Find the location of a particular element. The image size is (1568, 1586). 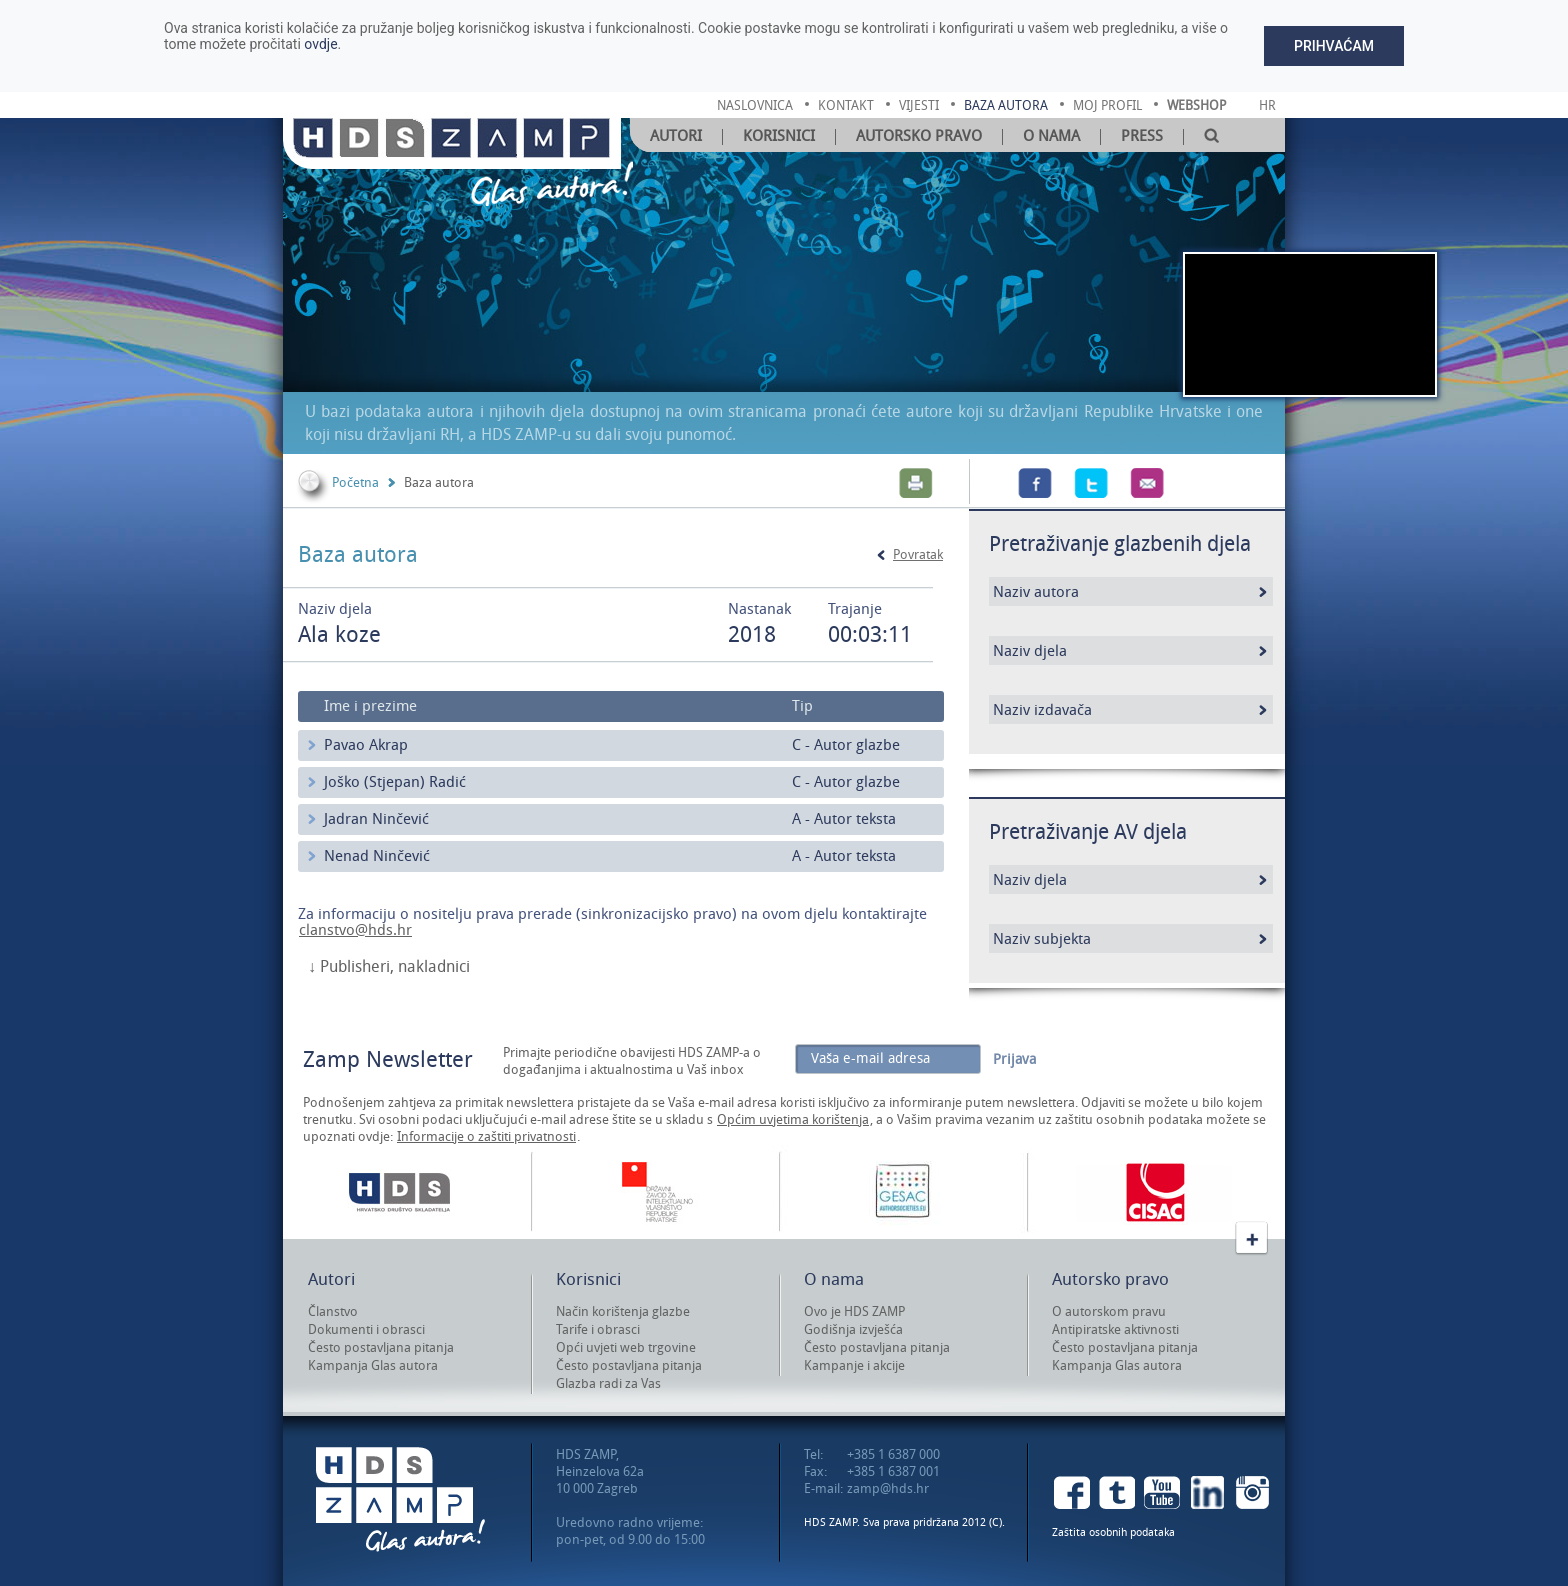

Jadran Ninčević is located at coordinates (376, 819).